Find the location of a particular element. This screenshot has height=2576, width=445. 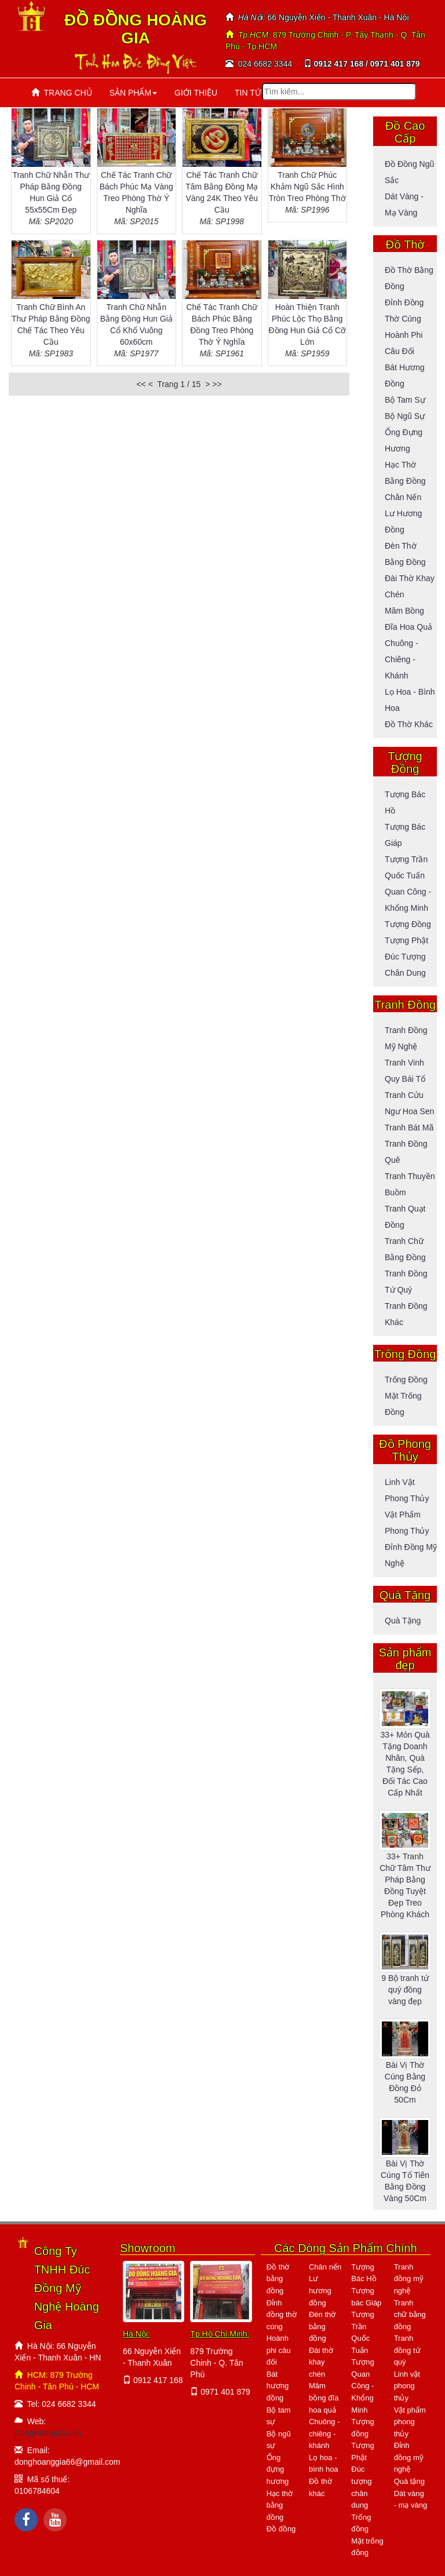

Tượng Phật is located at coordinates (406, 940).